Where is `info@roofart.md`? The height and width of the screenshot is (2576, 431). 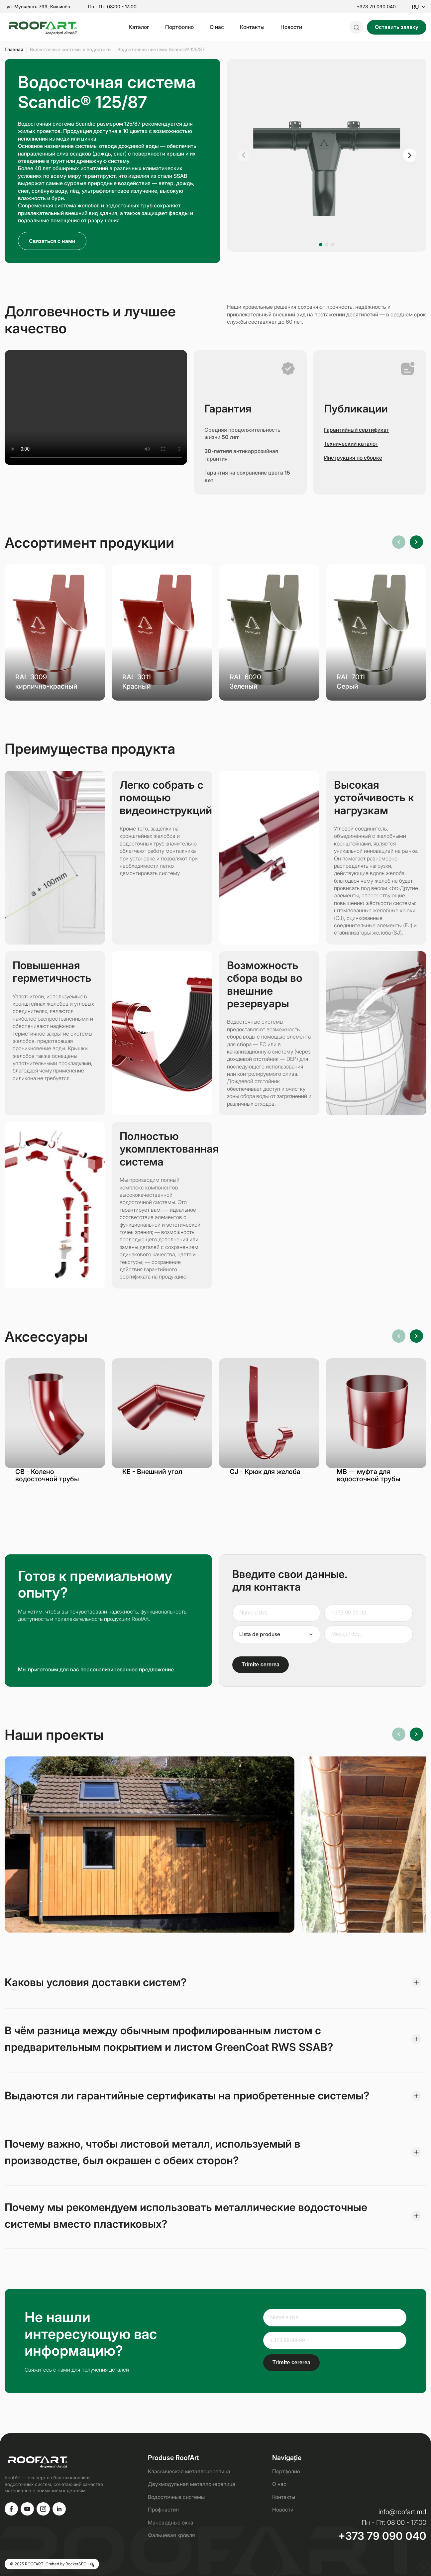
info@roofart.md is located at coordinates (402, 2512).